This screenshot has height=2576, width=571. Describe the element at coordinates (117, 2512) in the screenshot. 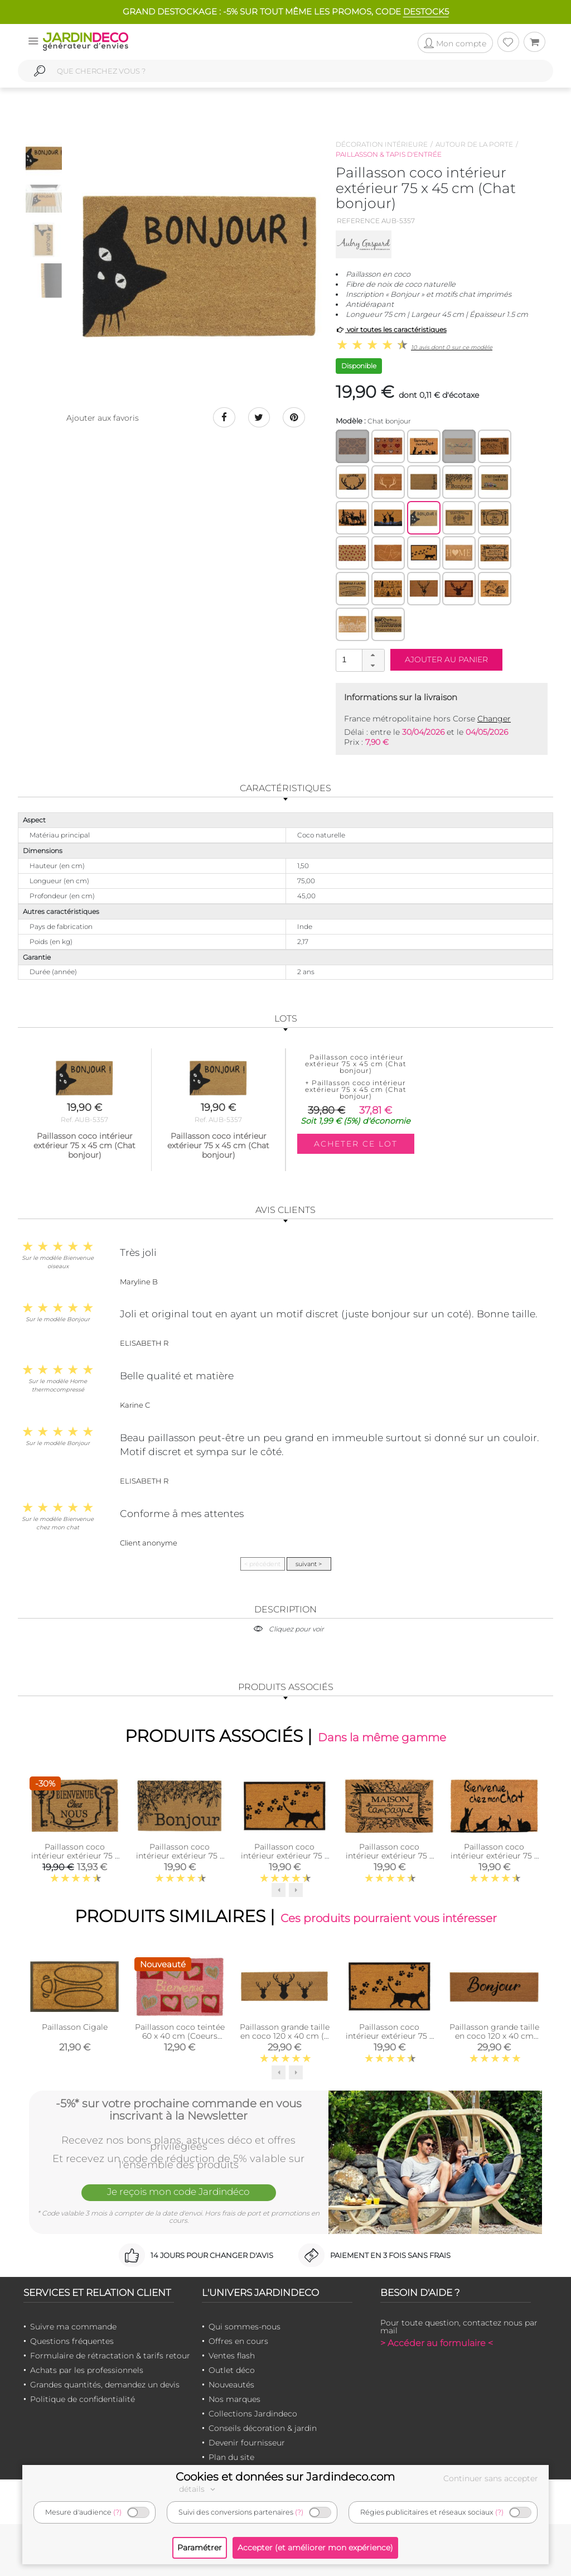

I see `(?)` at that location.